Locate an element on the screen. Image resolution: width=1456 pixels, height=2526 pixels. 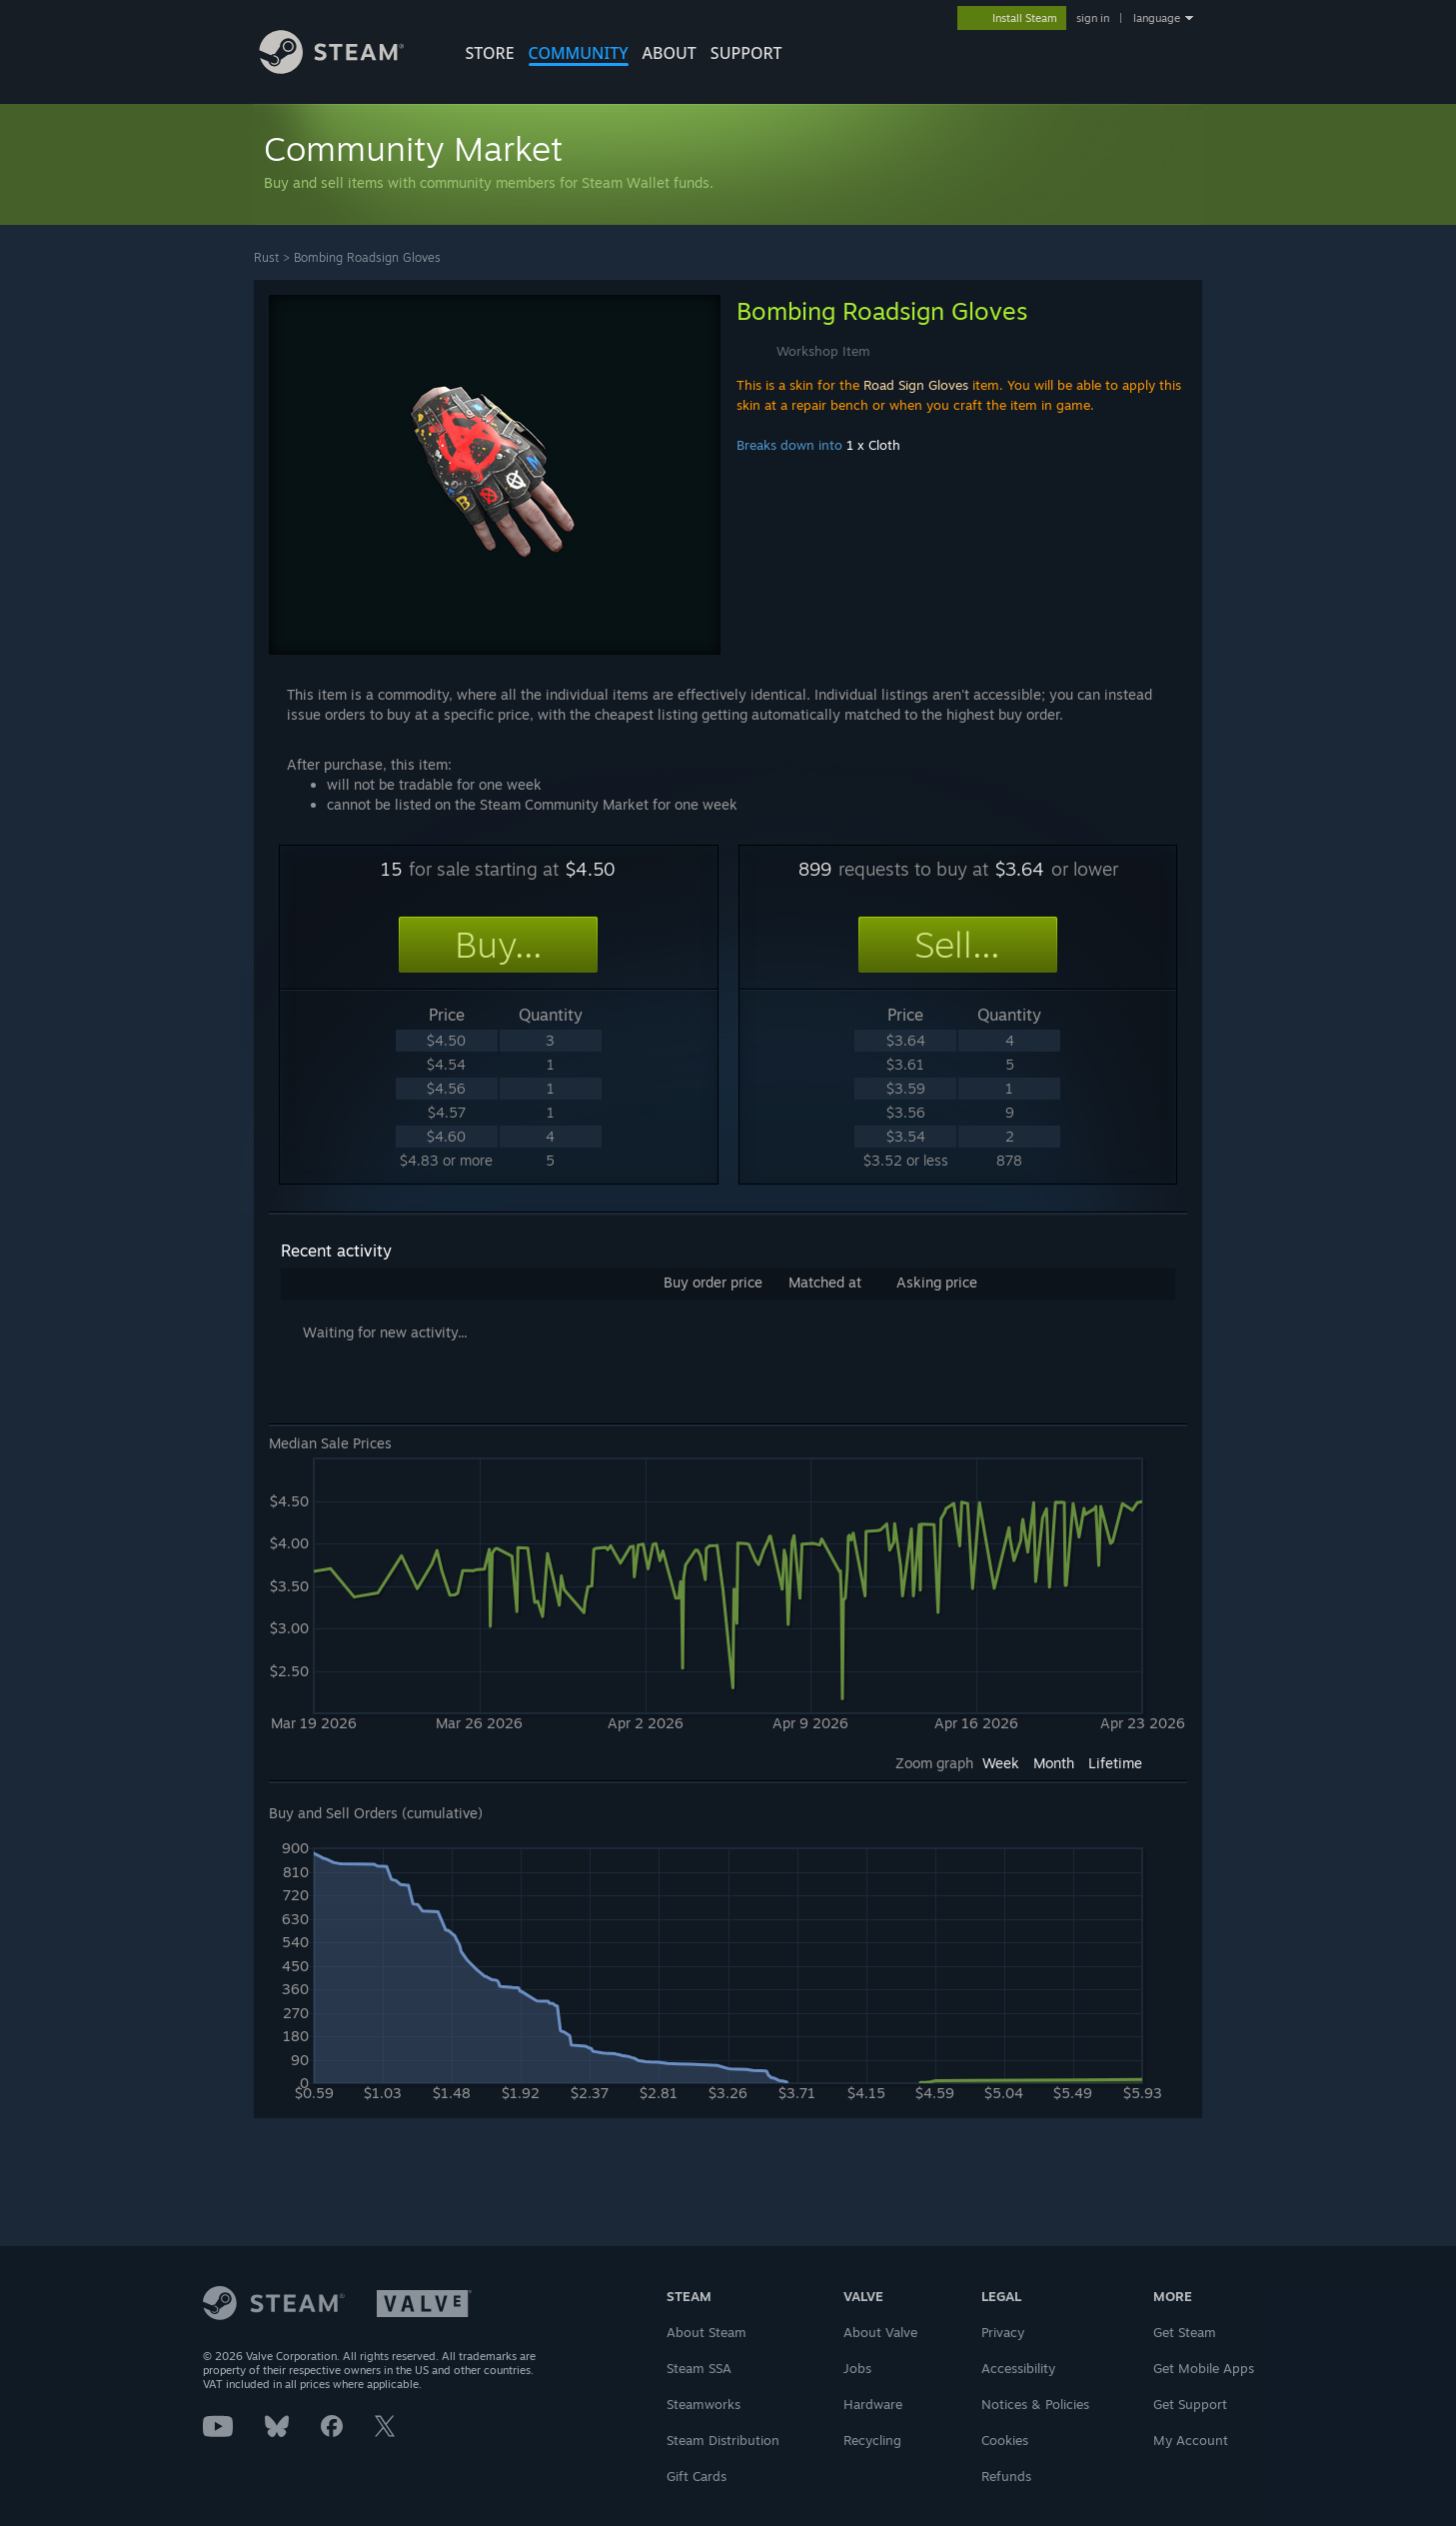
Accessibility is located at coordinates (1018, 2368).